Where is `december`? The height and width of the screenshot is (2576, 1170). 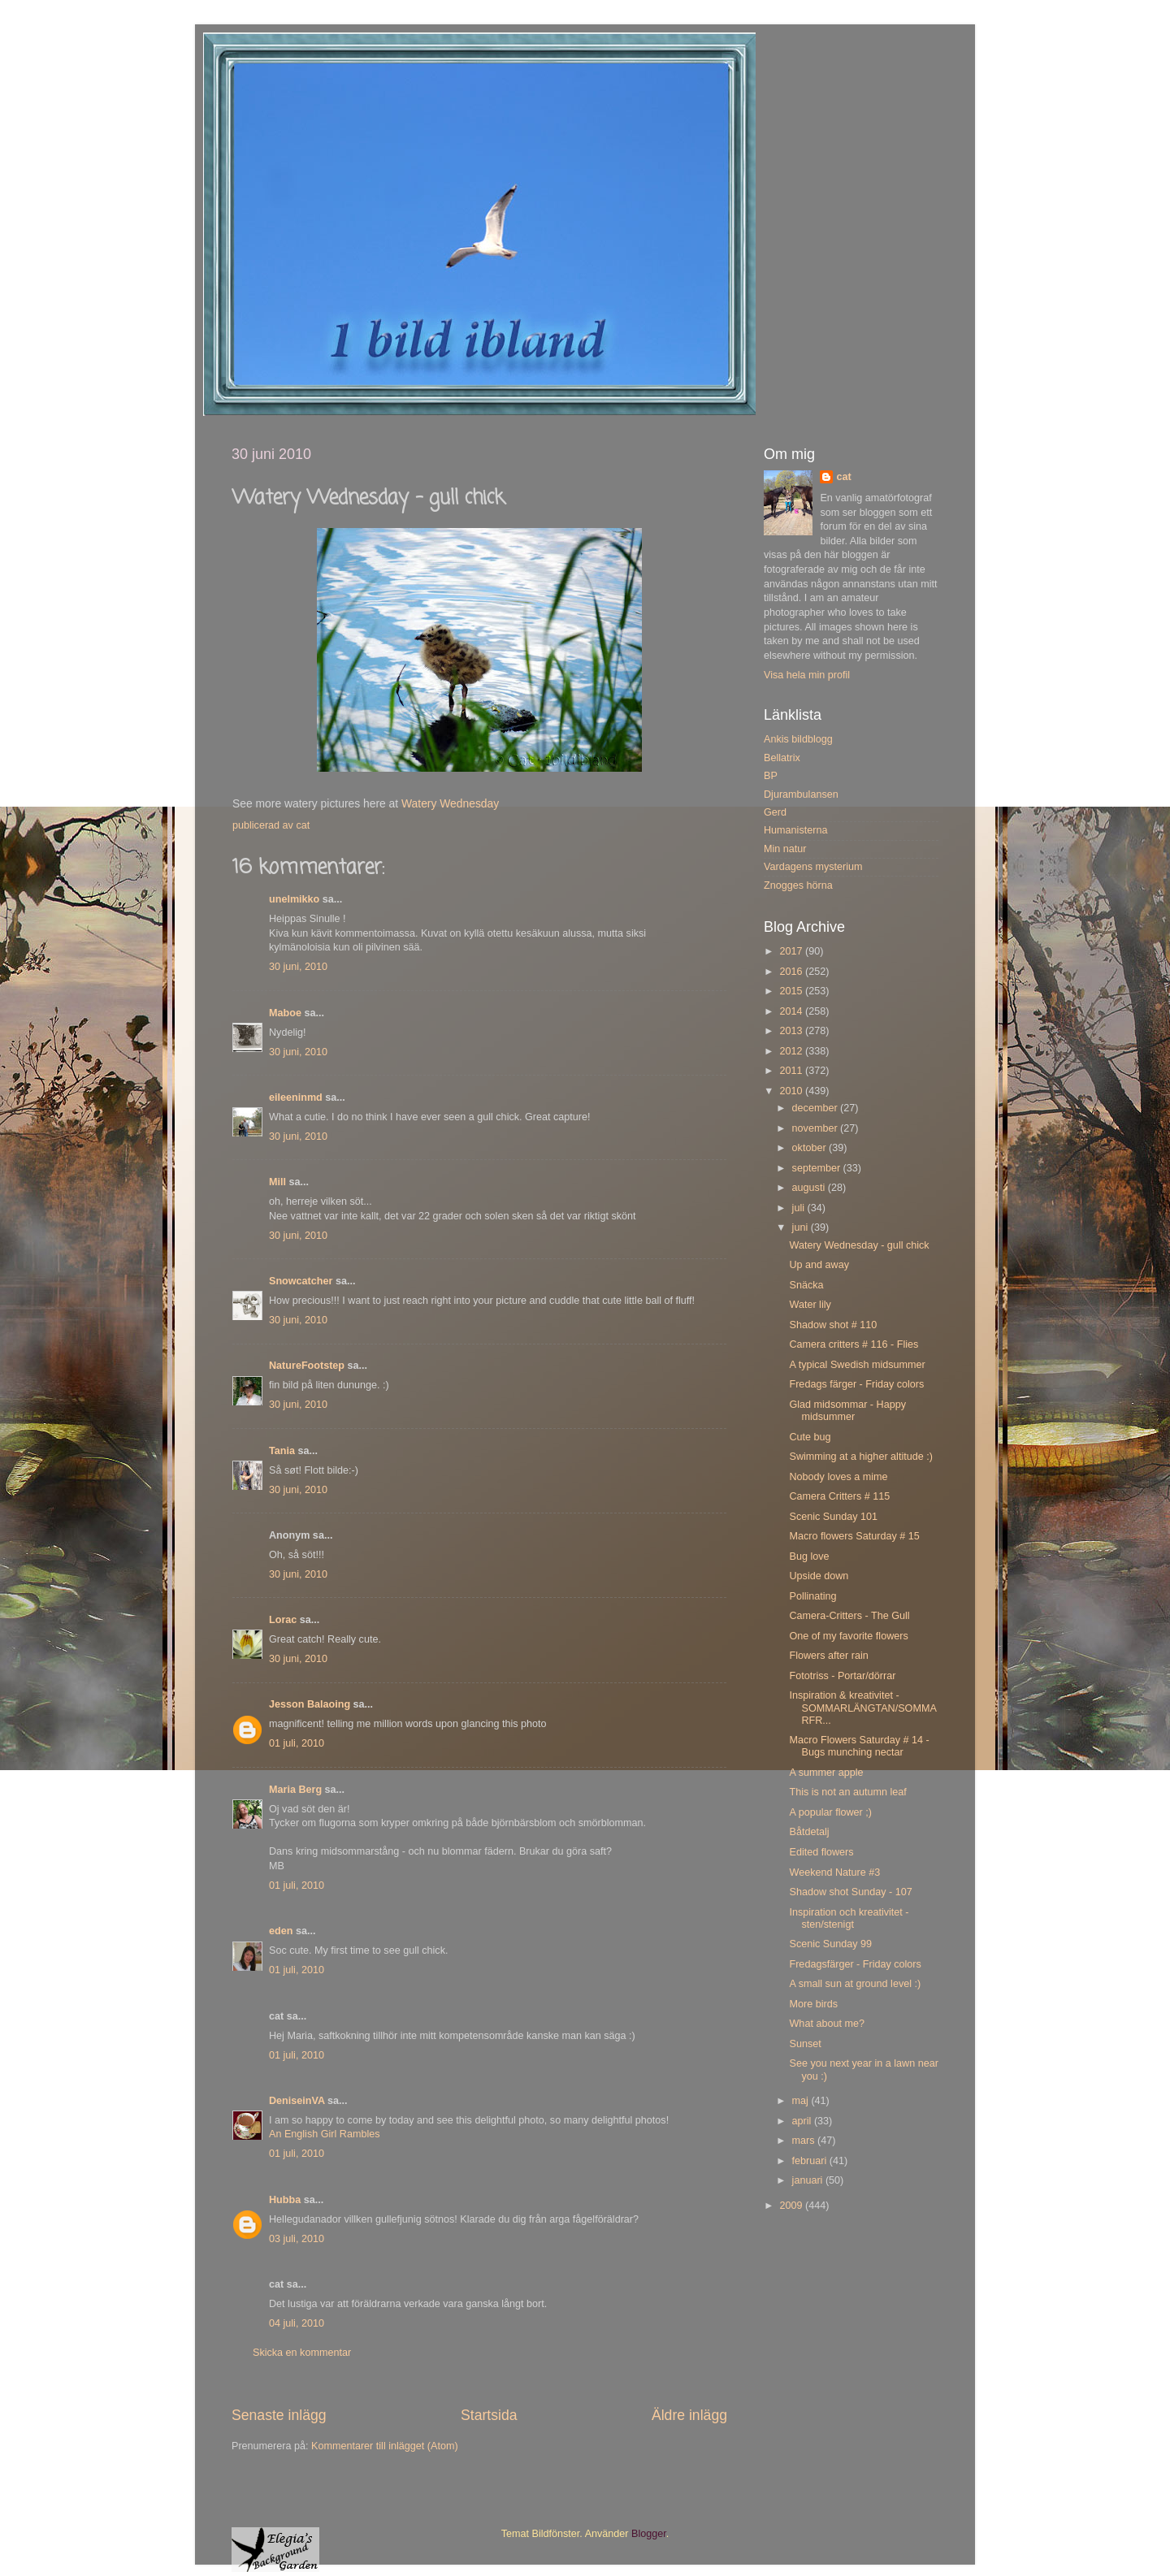 december is located at coordinates (816, 1108).